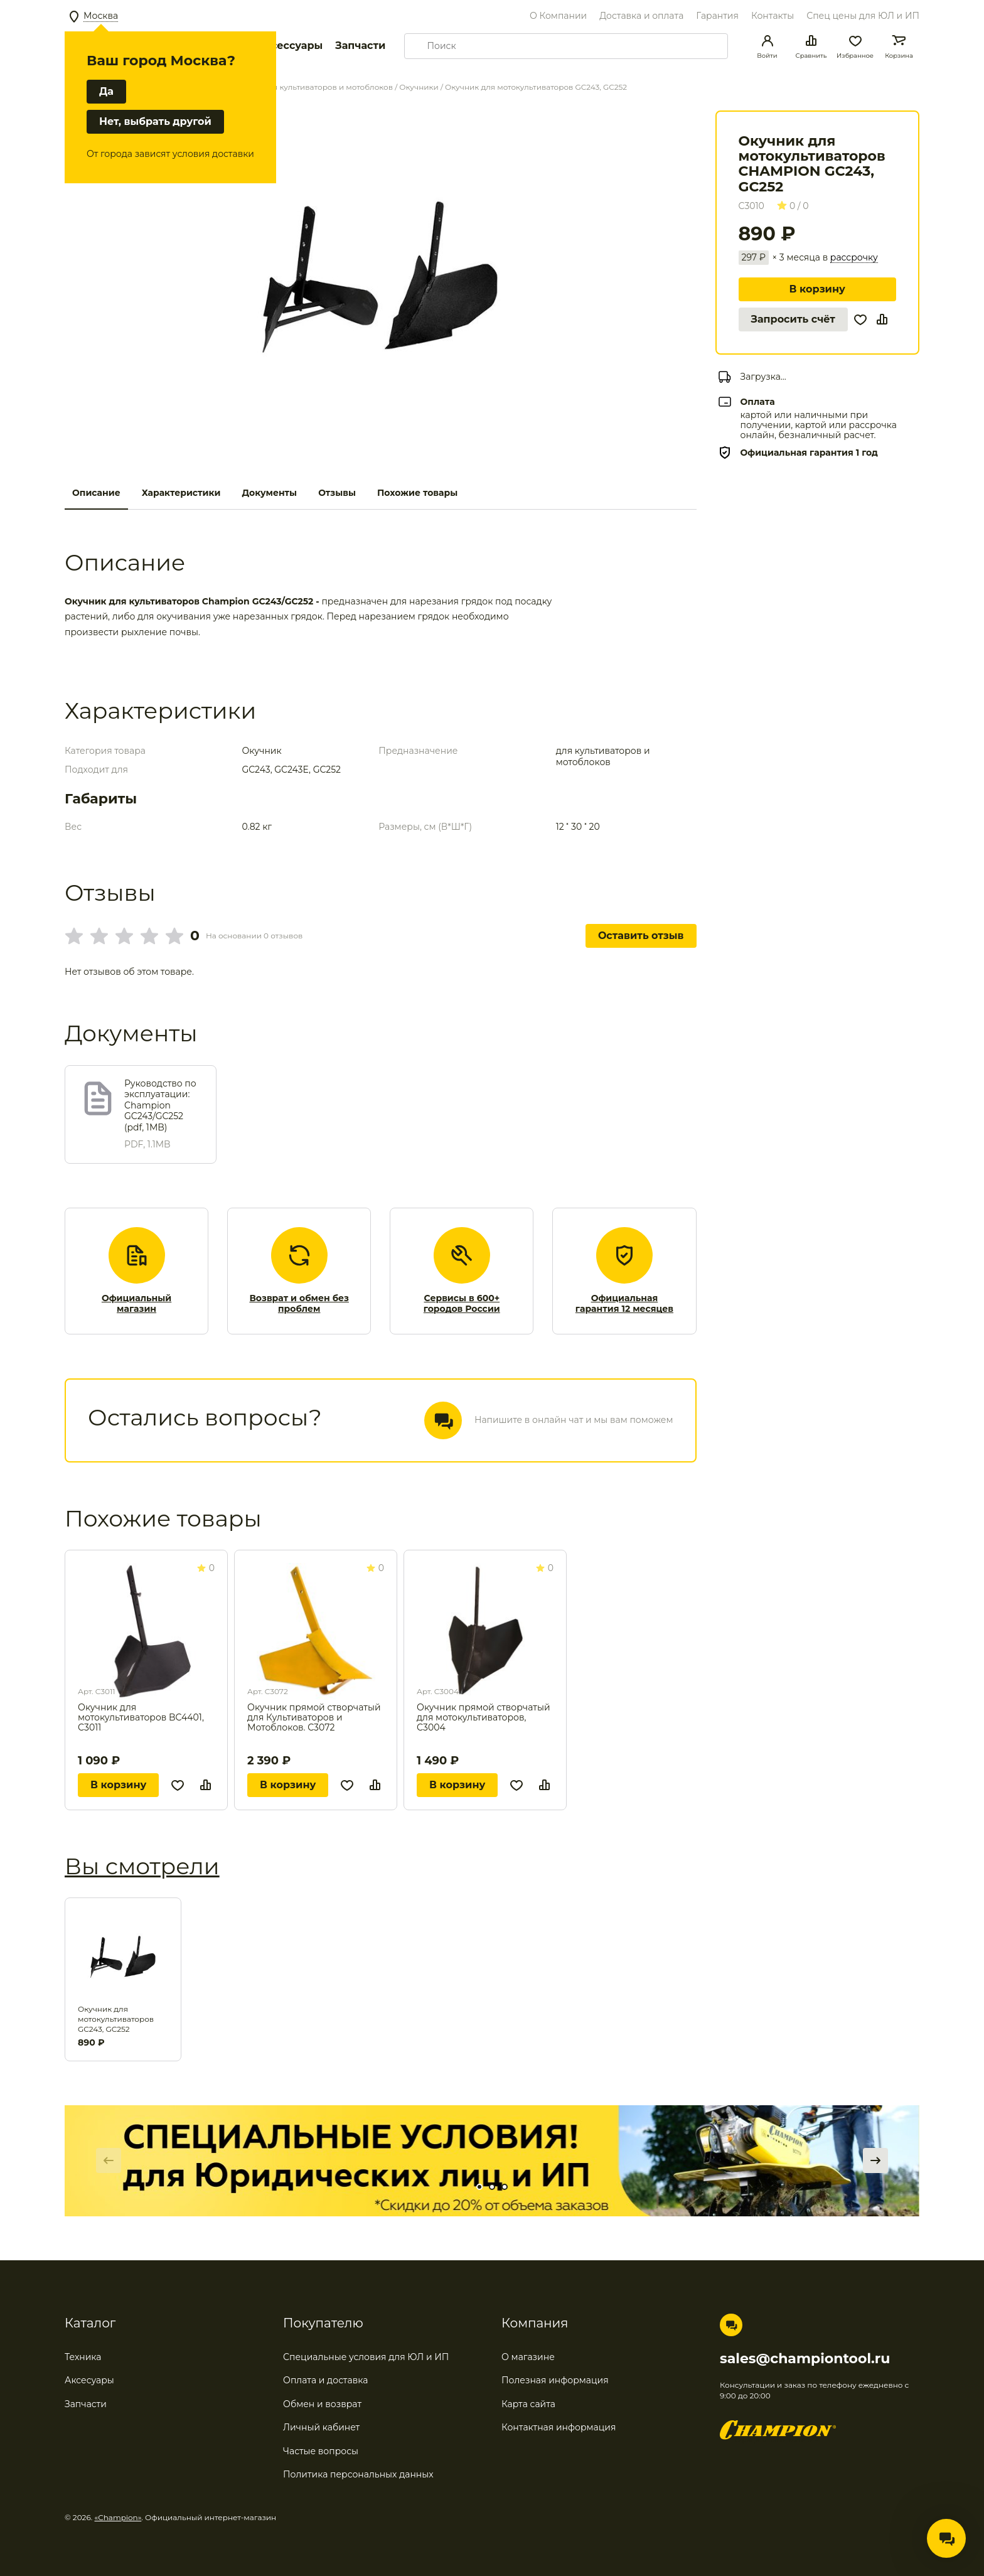  I want to click on О магазине, so click(528, 2357).